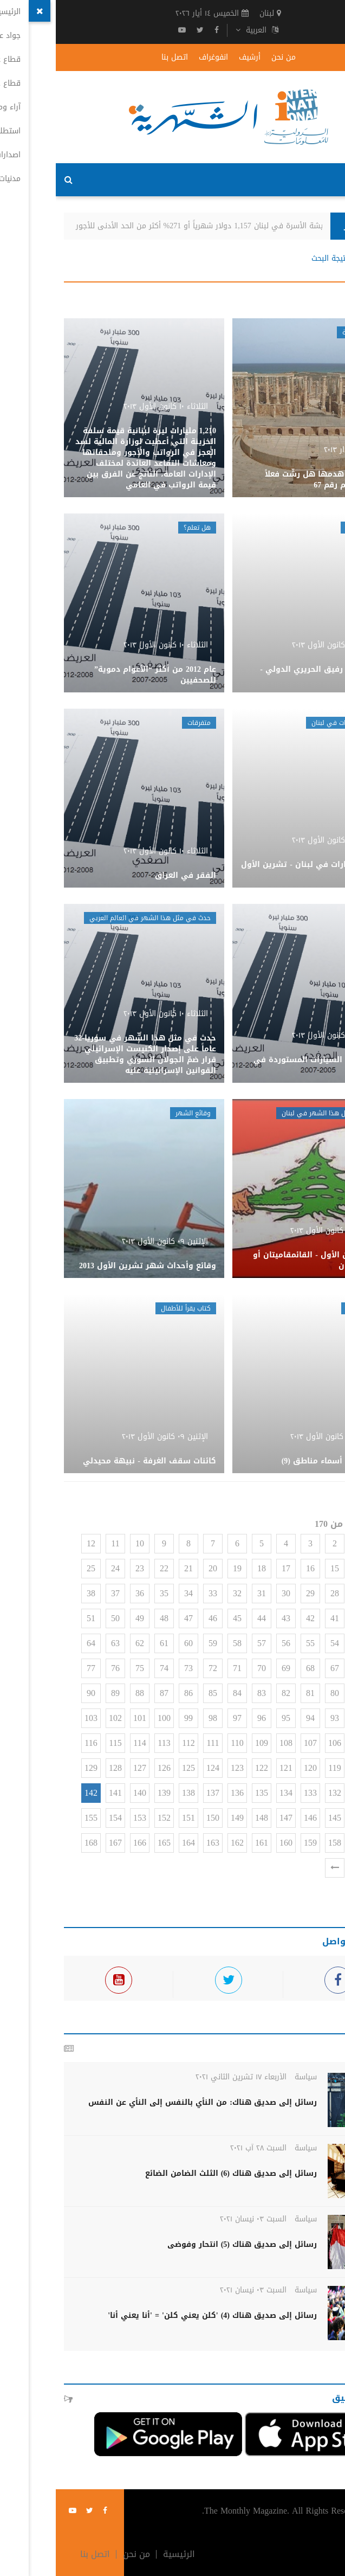  What do you see at coordinates (230, 1643) in the screenshot?
I see `56` at bounding box center [230, 1643].